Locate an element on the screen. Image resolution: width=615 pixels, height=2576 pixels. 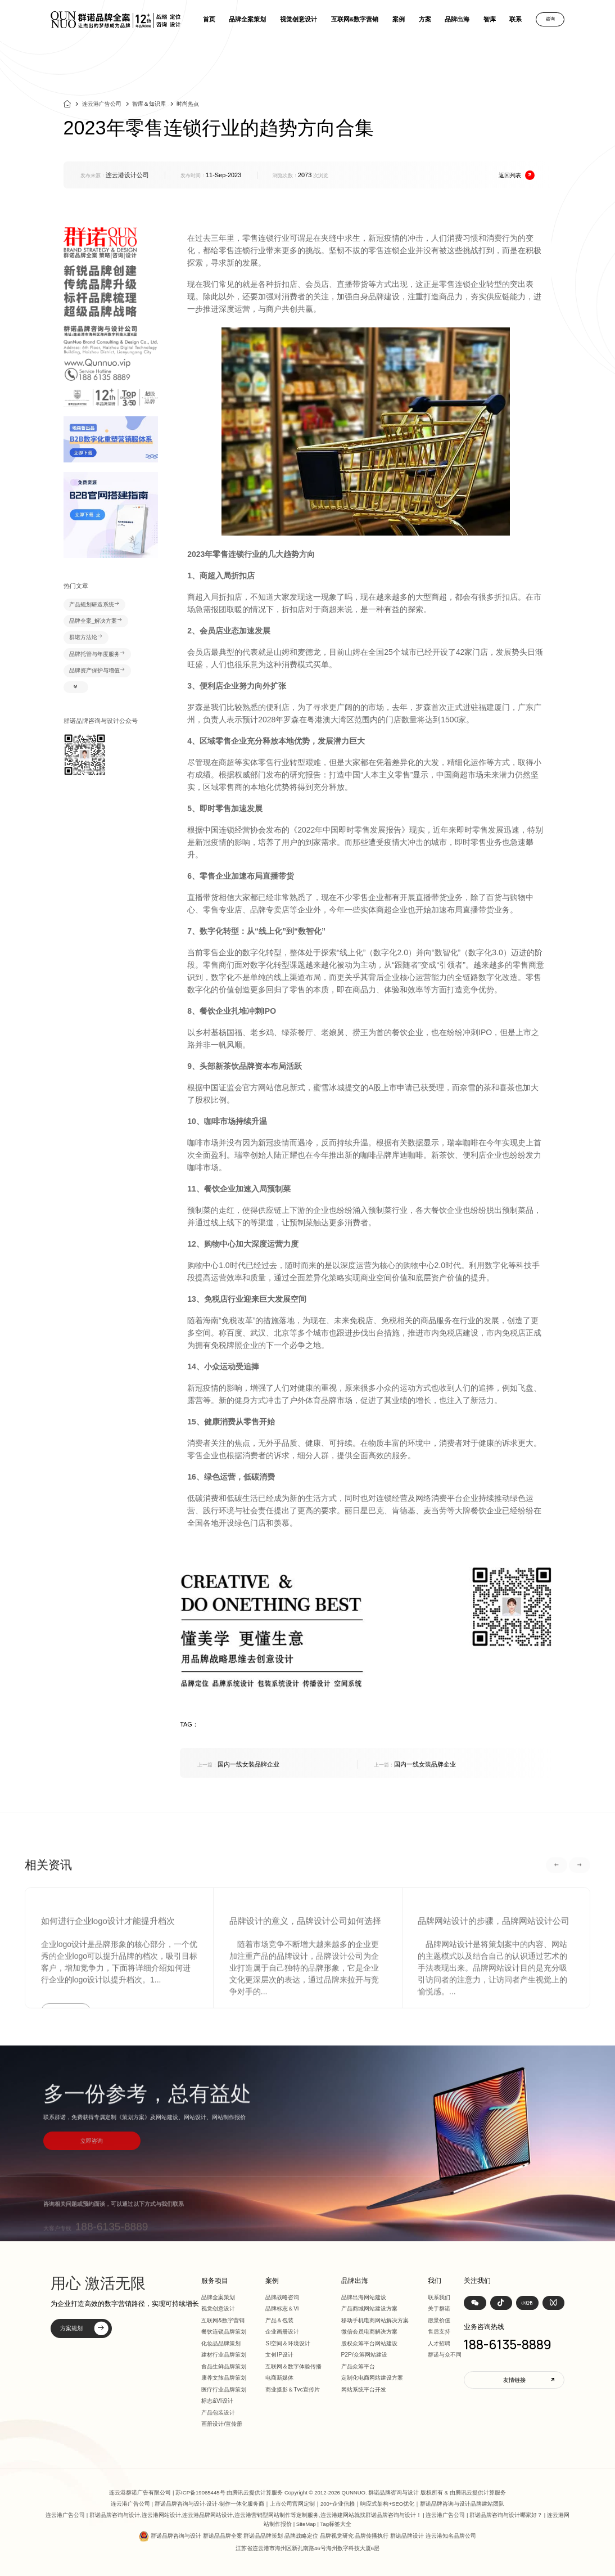
品牌托管与年度服务 is located at coordinates (97, 654).